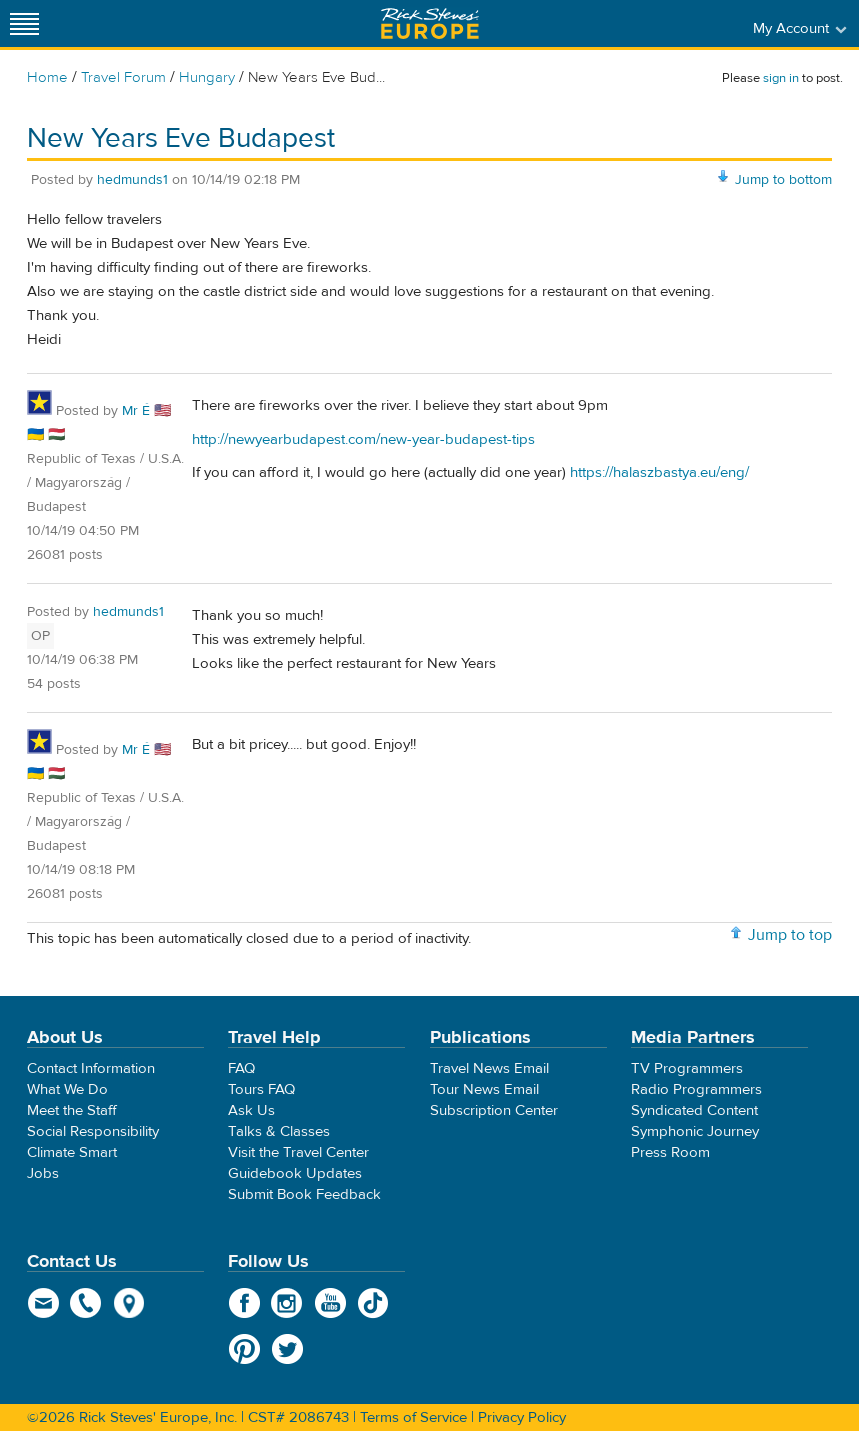 This screenshot has height=1431, width=859. What do you see at coordinates (287, 1349) in the screenshot?
I see `Twitter` at bounding box center [287, 1349].